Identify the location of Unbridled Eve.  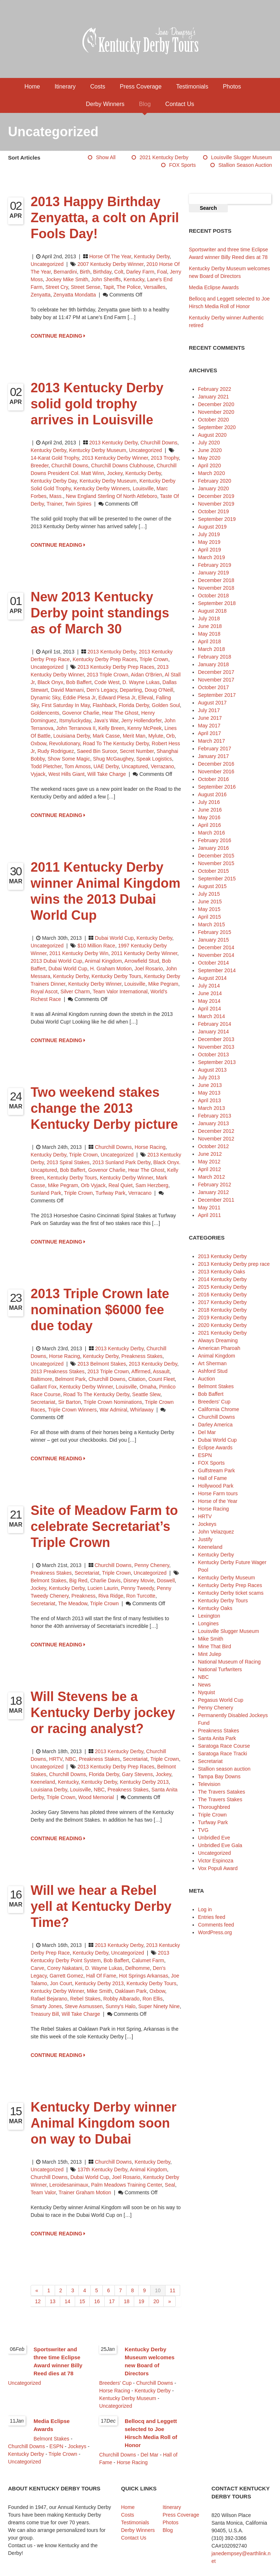
(214, 1838).